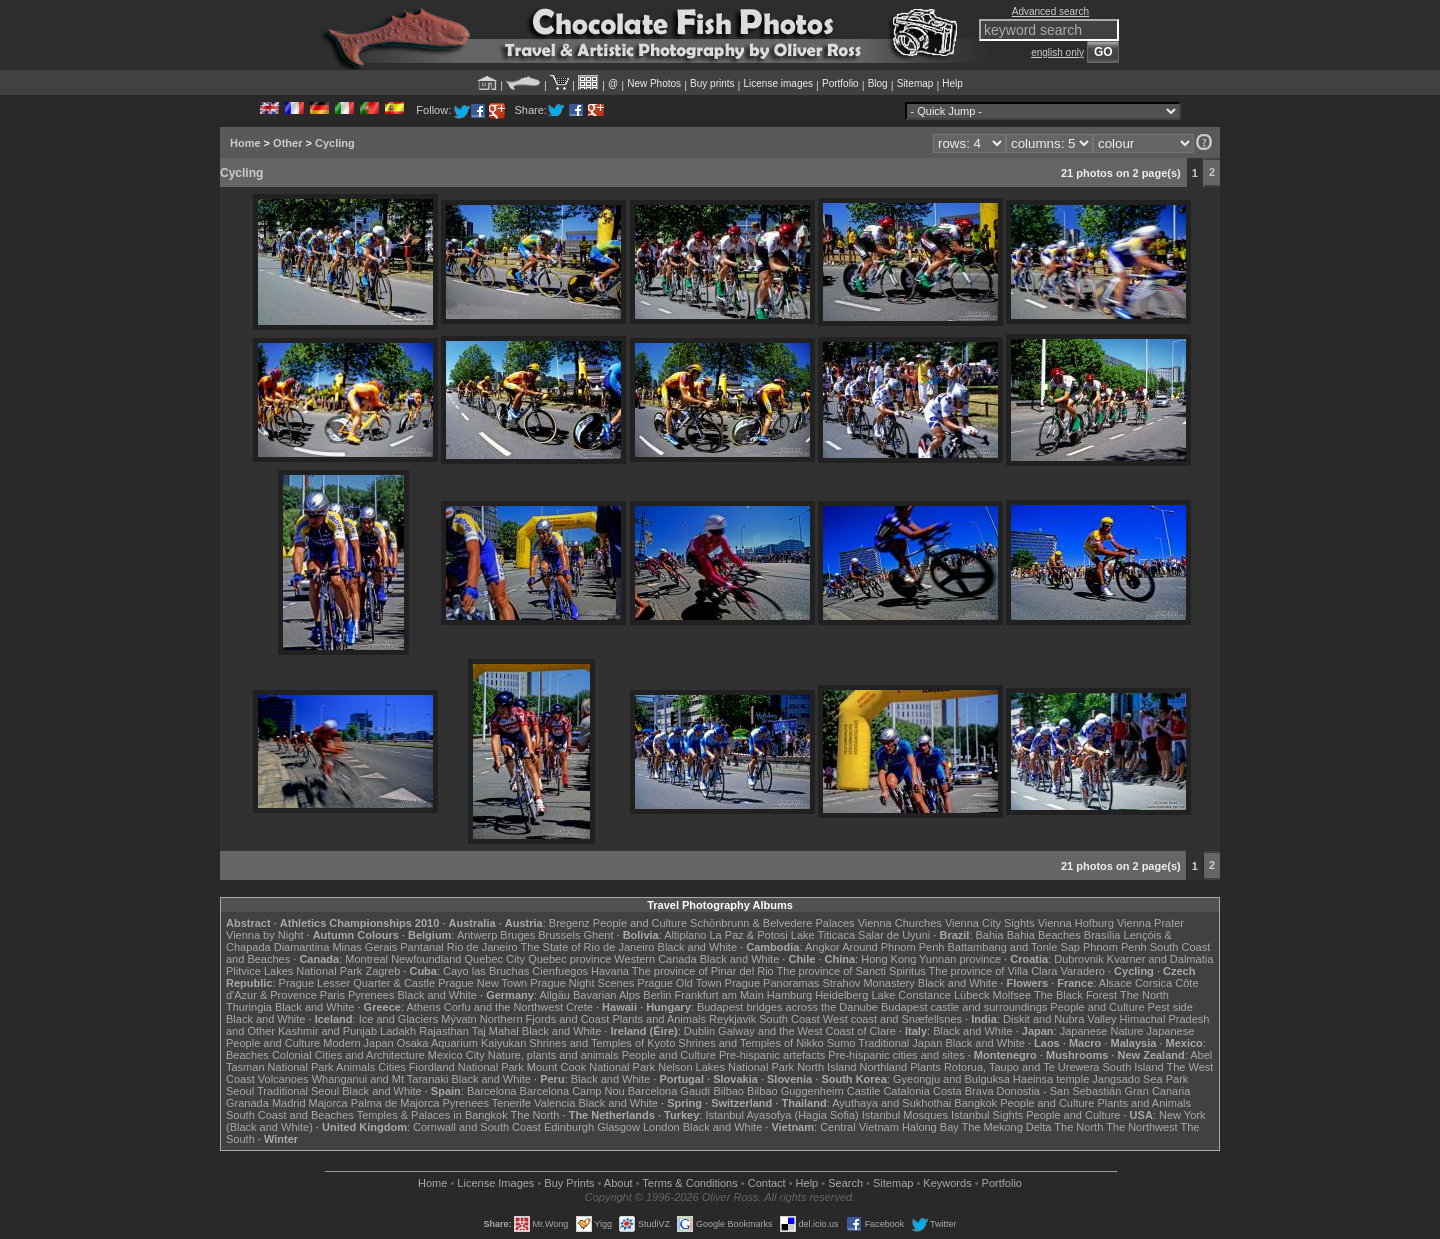  Describe the element at coordinates (572, 1091) in the screenshot. I see `Barcelona Camp Nou` at that location.